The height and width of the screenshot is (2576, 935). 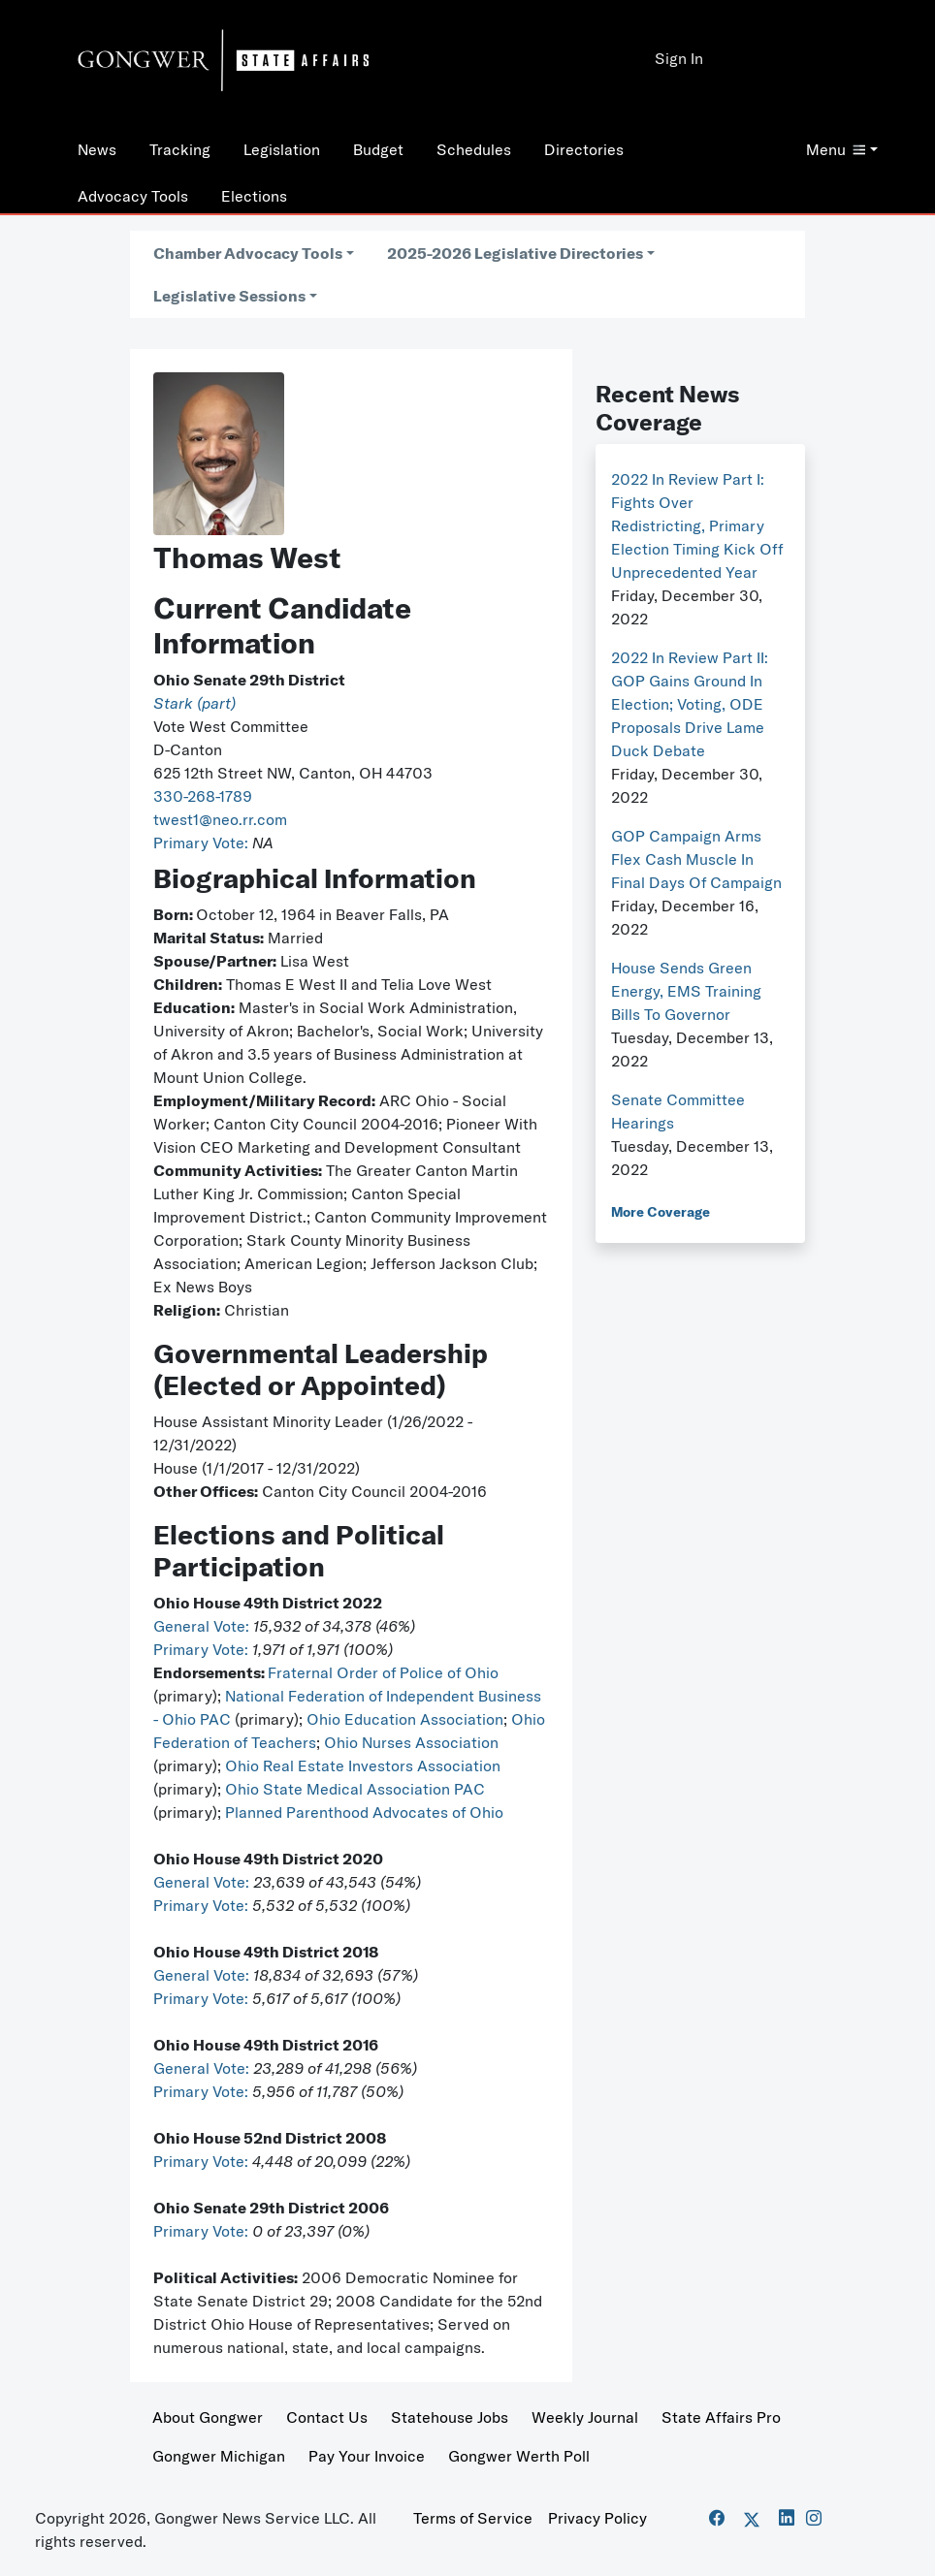 What do you see at coordinates (366, 2455) in the screenshot?
I see `Pay Your Invoice` at bounding box center [366, 2455].